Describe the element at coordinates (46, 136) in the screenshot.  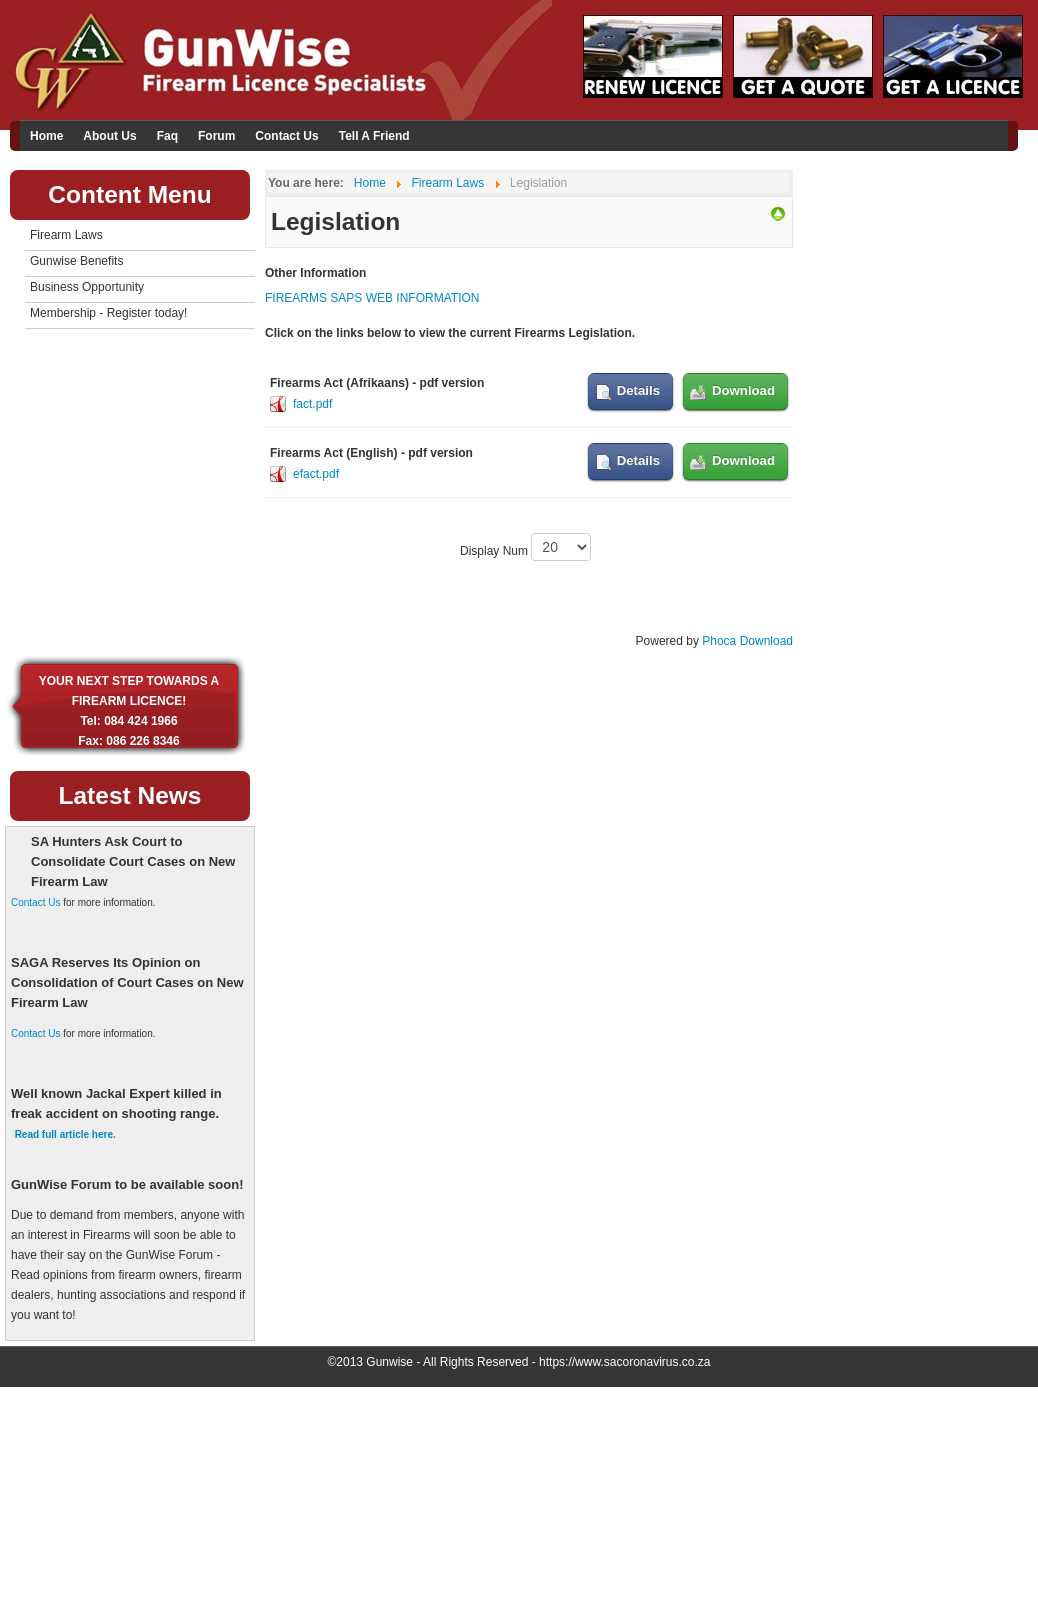
I see `Home` at that location.